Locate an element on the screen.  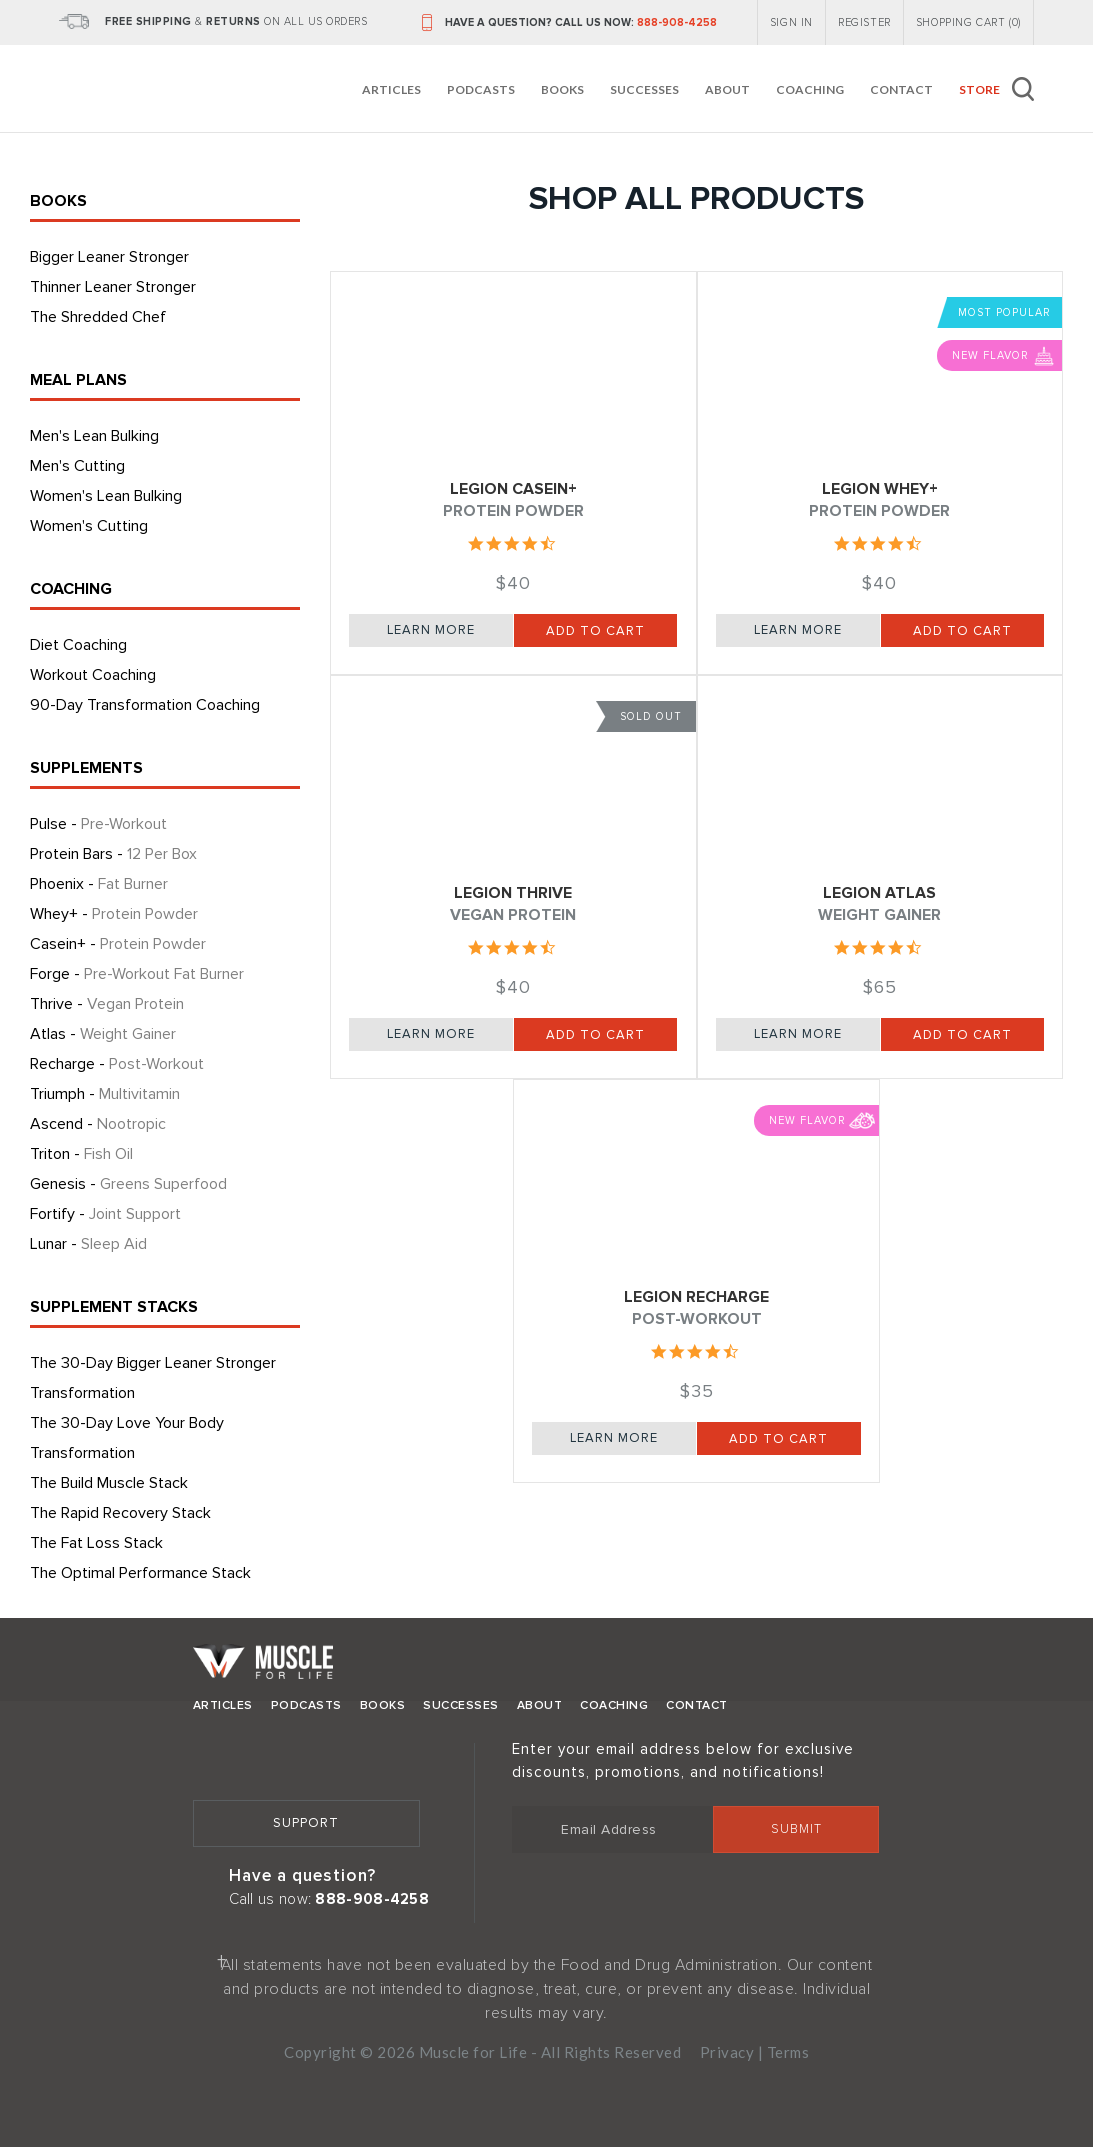
Add to Cart is located at coordinates (595, 631).